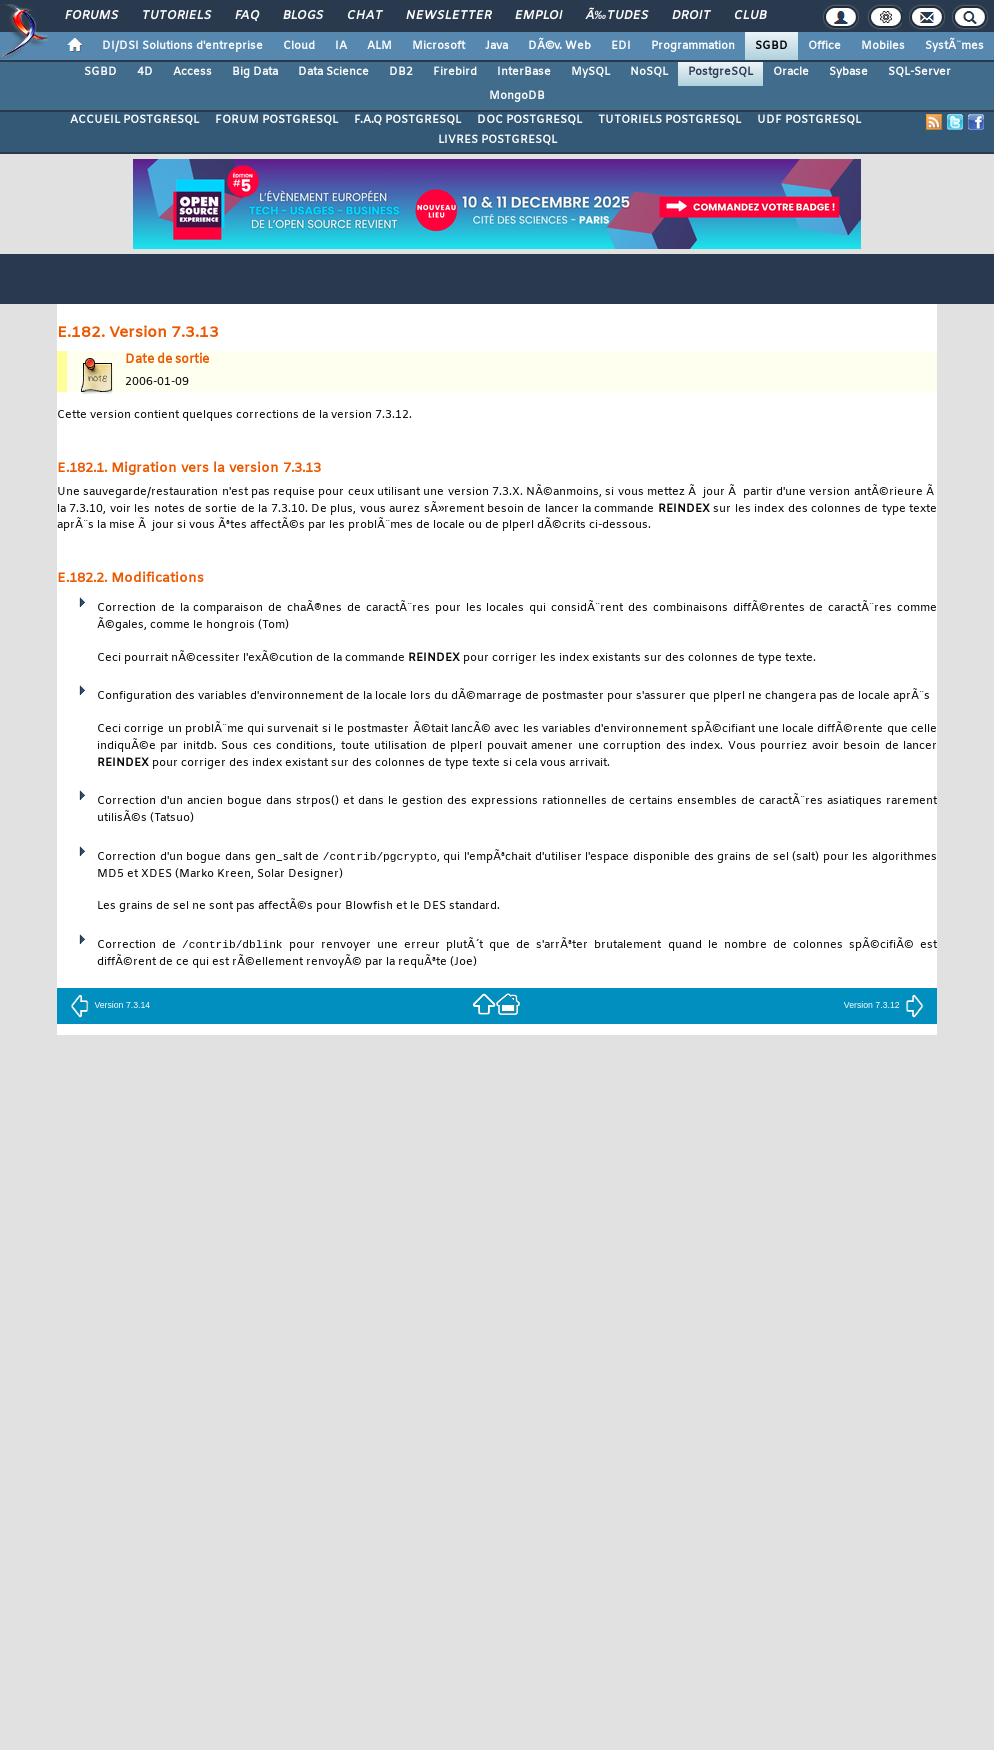 Image resolution: width=994 pixels, height=1750 pixels. I want to click on MySQL, so click(590, 72).